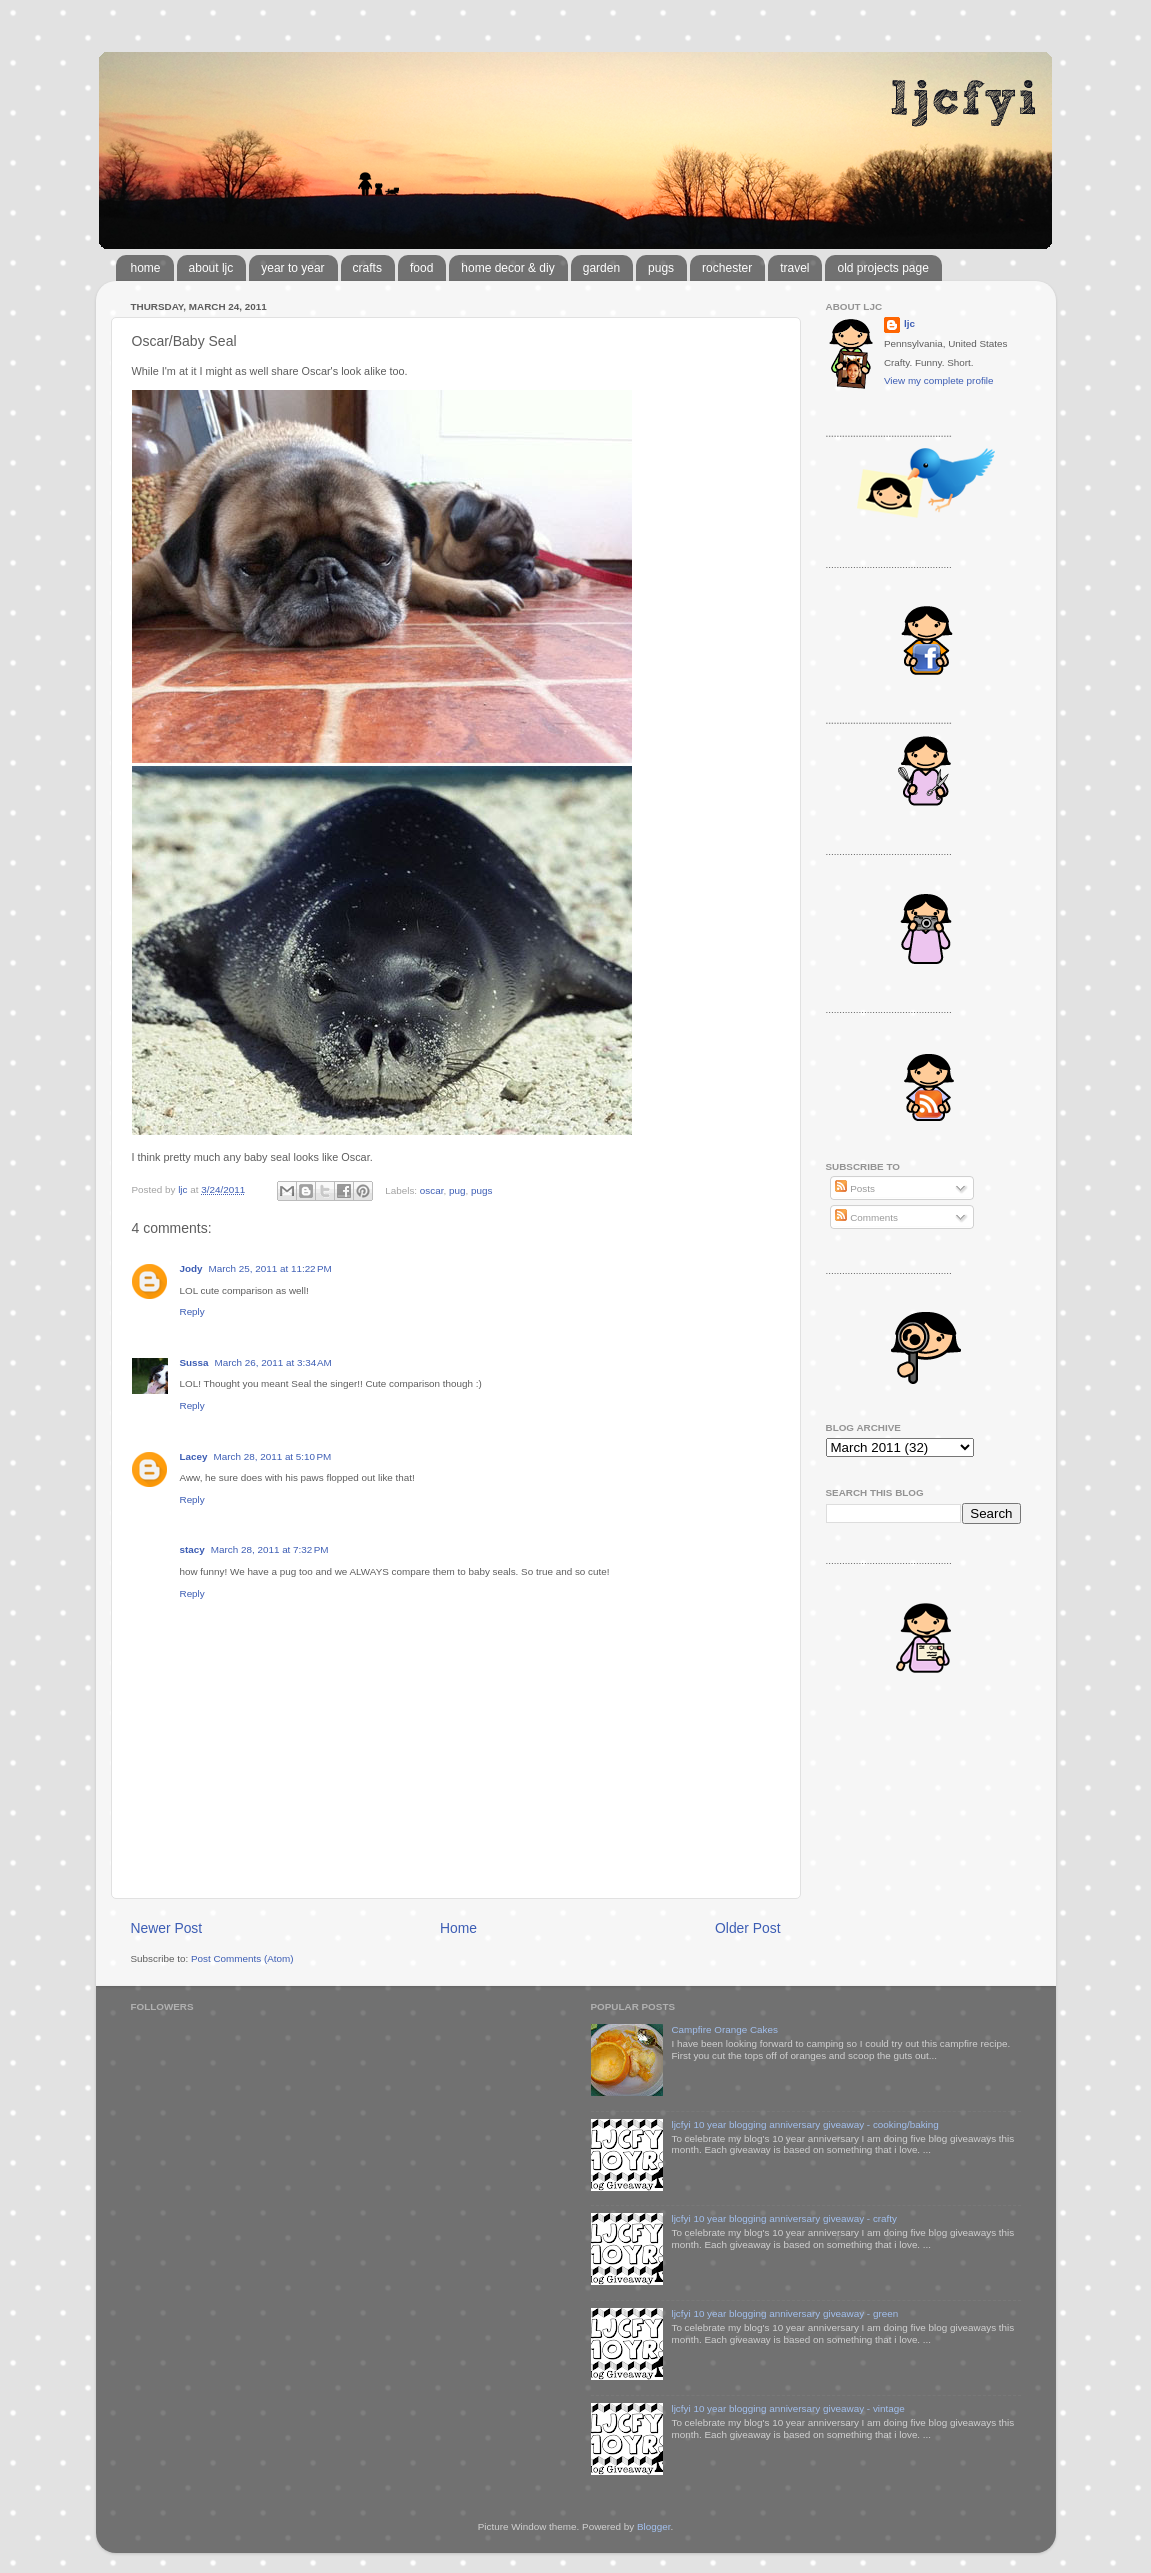 Image resolution: width=1151 pixels, height=2573 pixels. I want to click on rochester, so click(727, 268).